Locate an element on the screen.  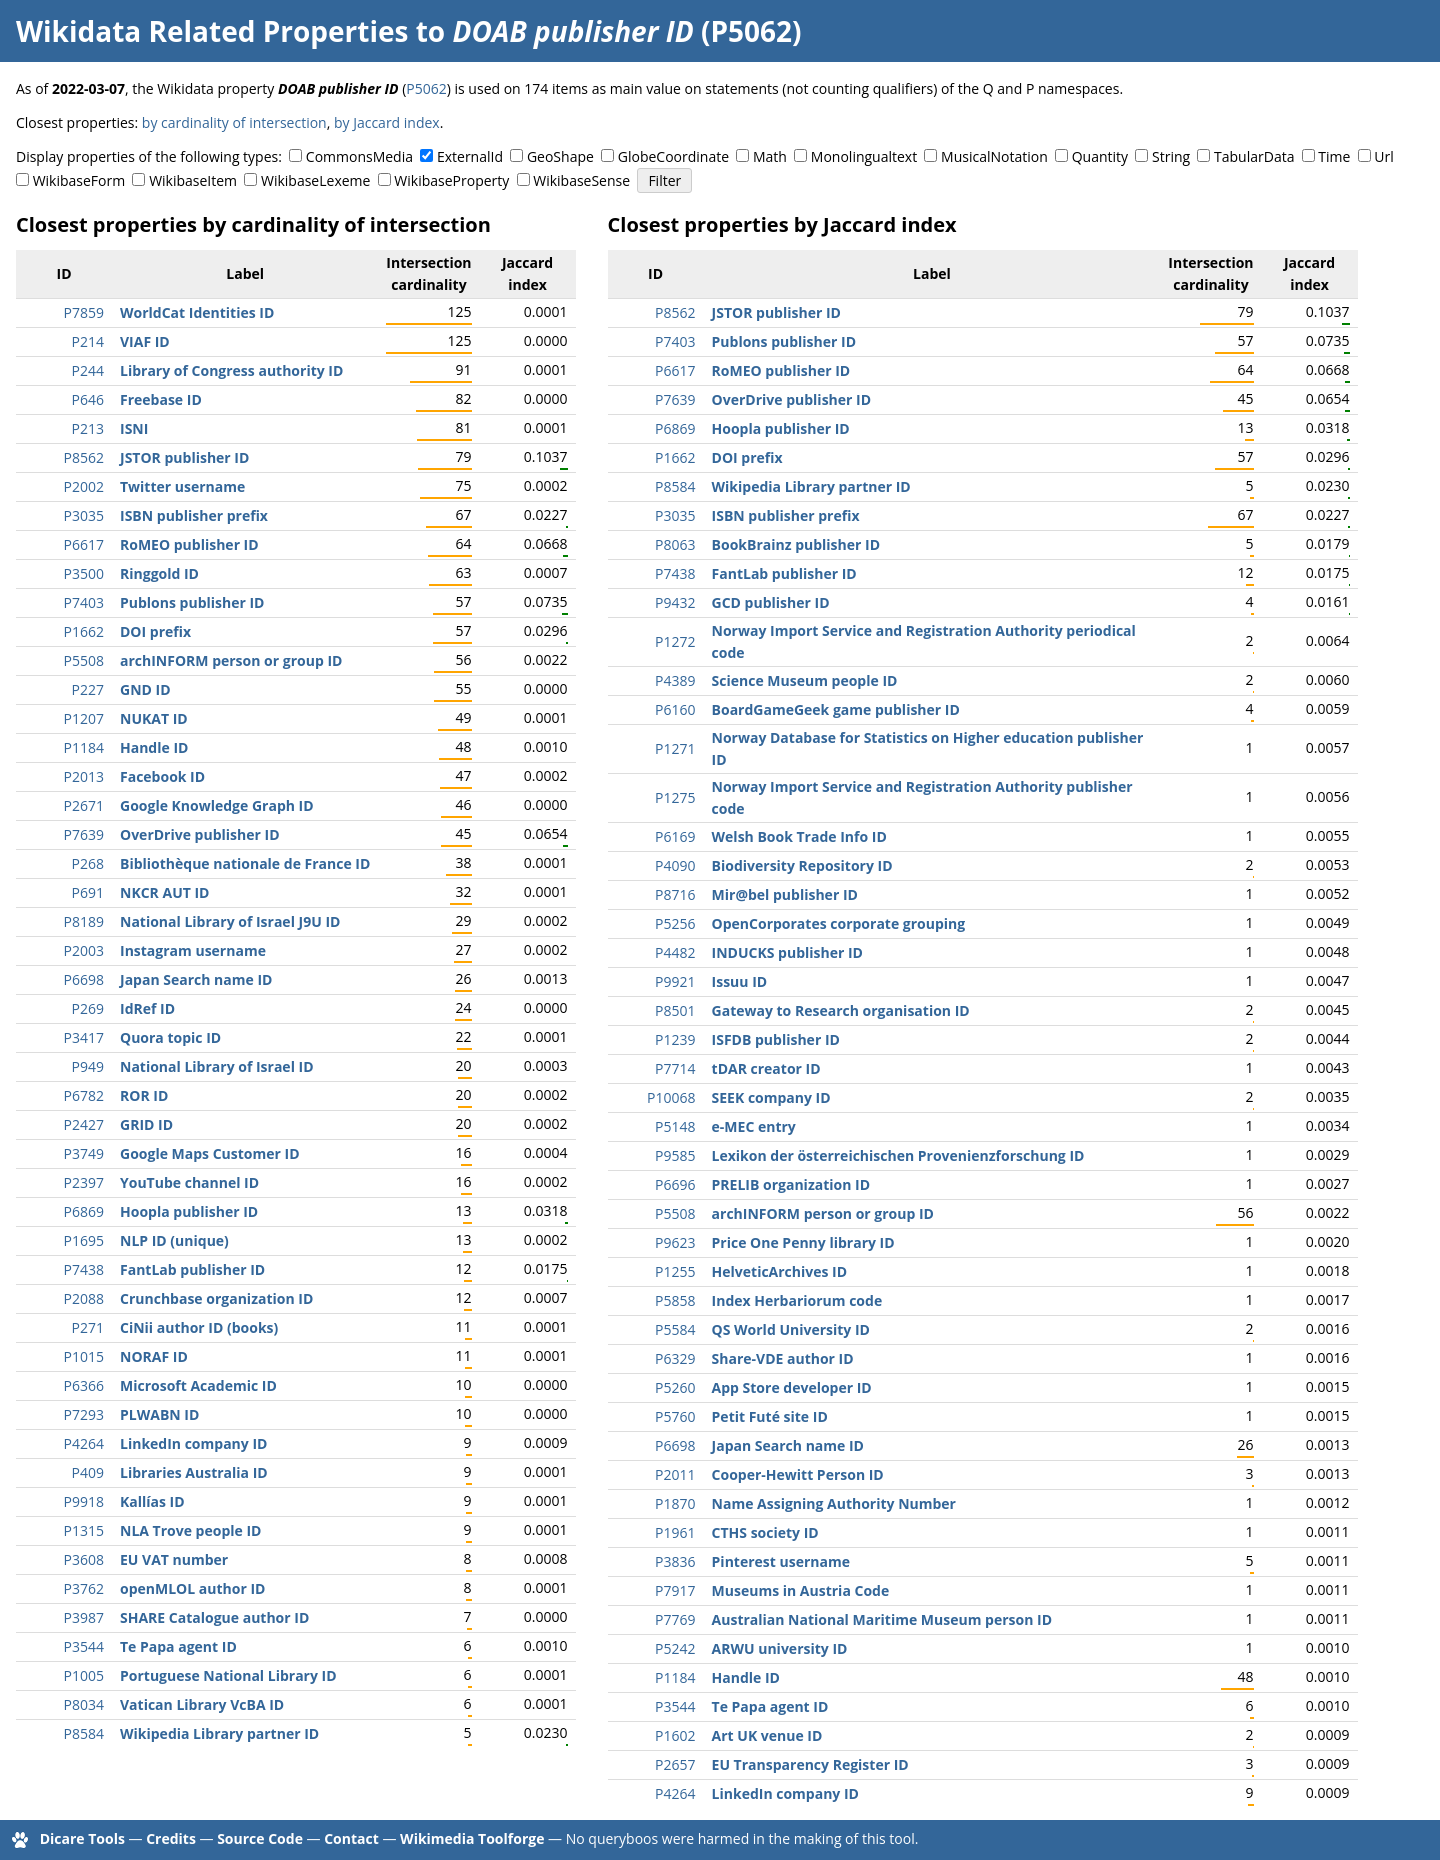
Kallías ID is located at coordinates (152, 1501).